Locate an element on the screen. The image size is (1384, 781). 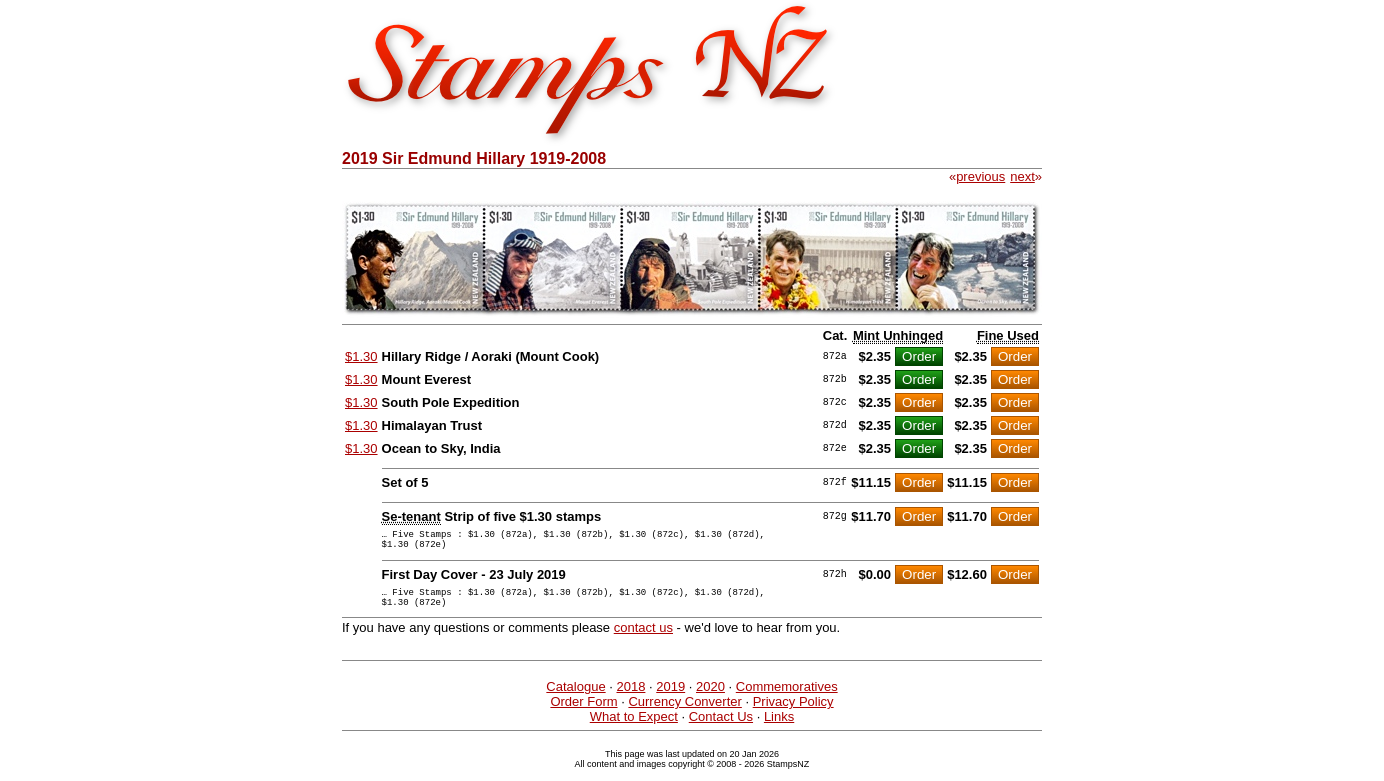
Order Form is located at coordinates (583, 713).